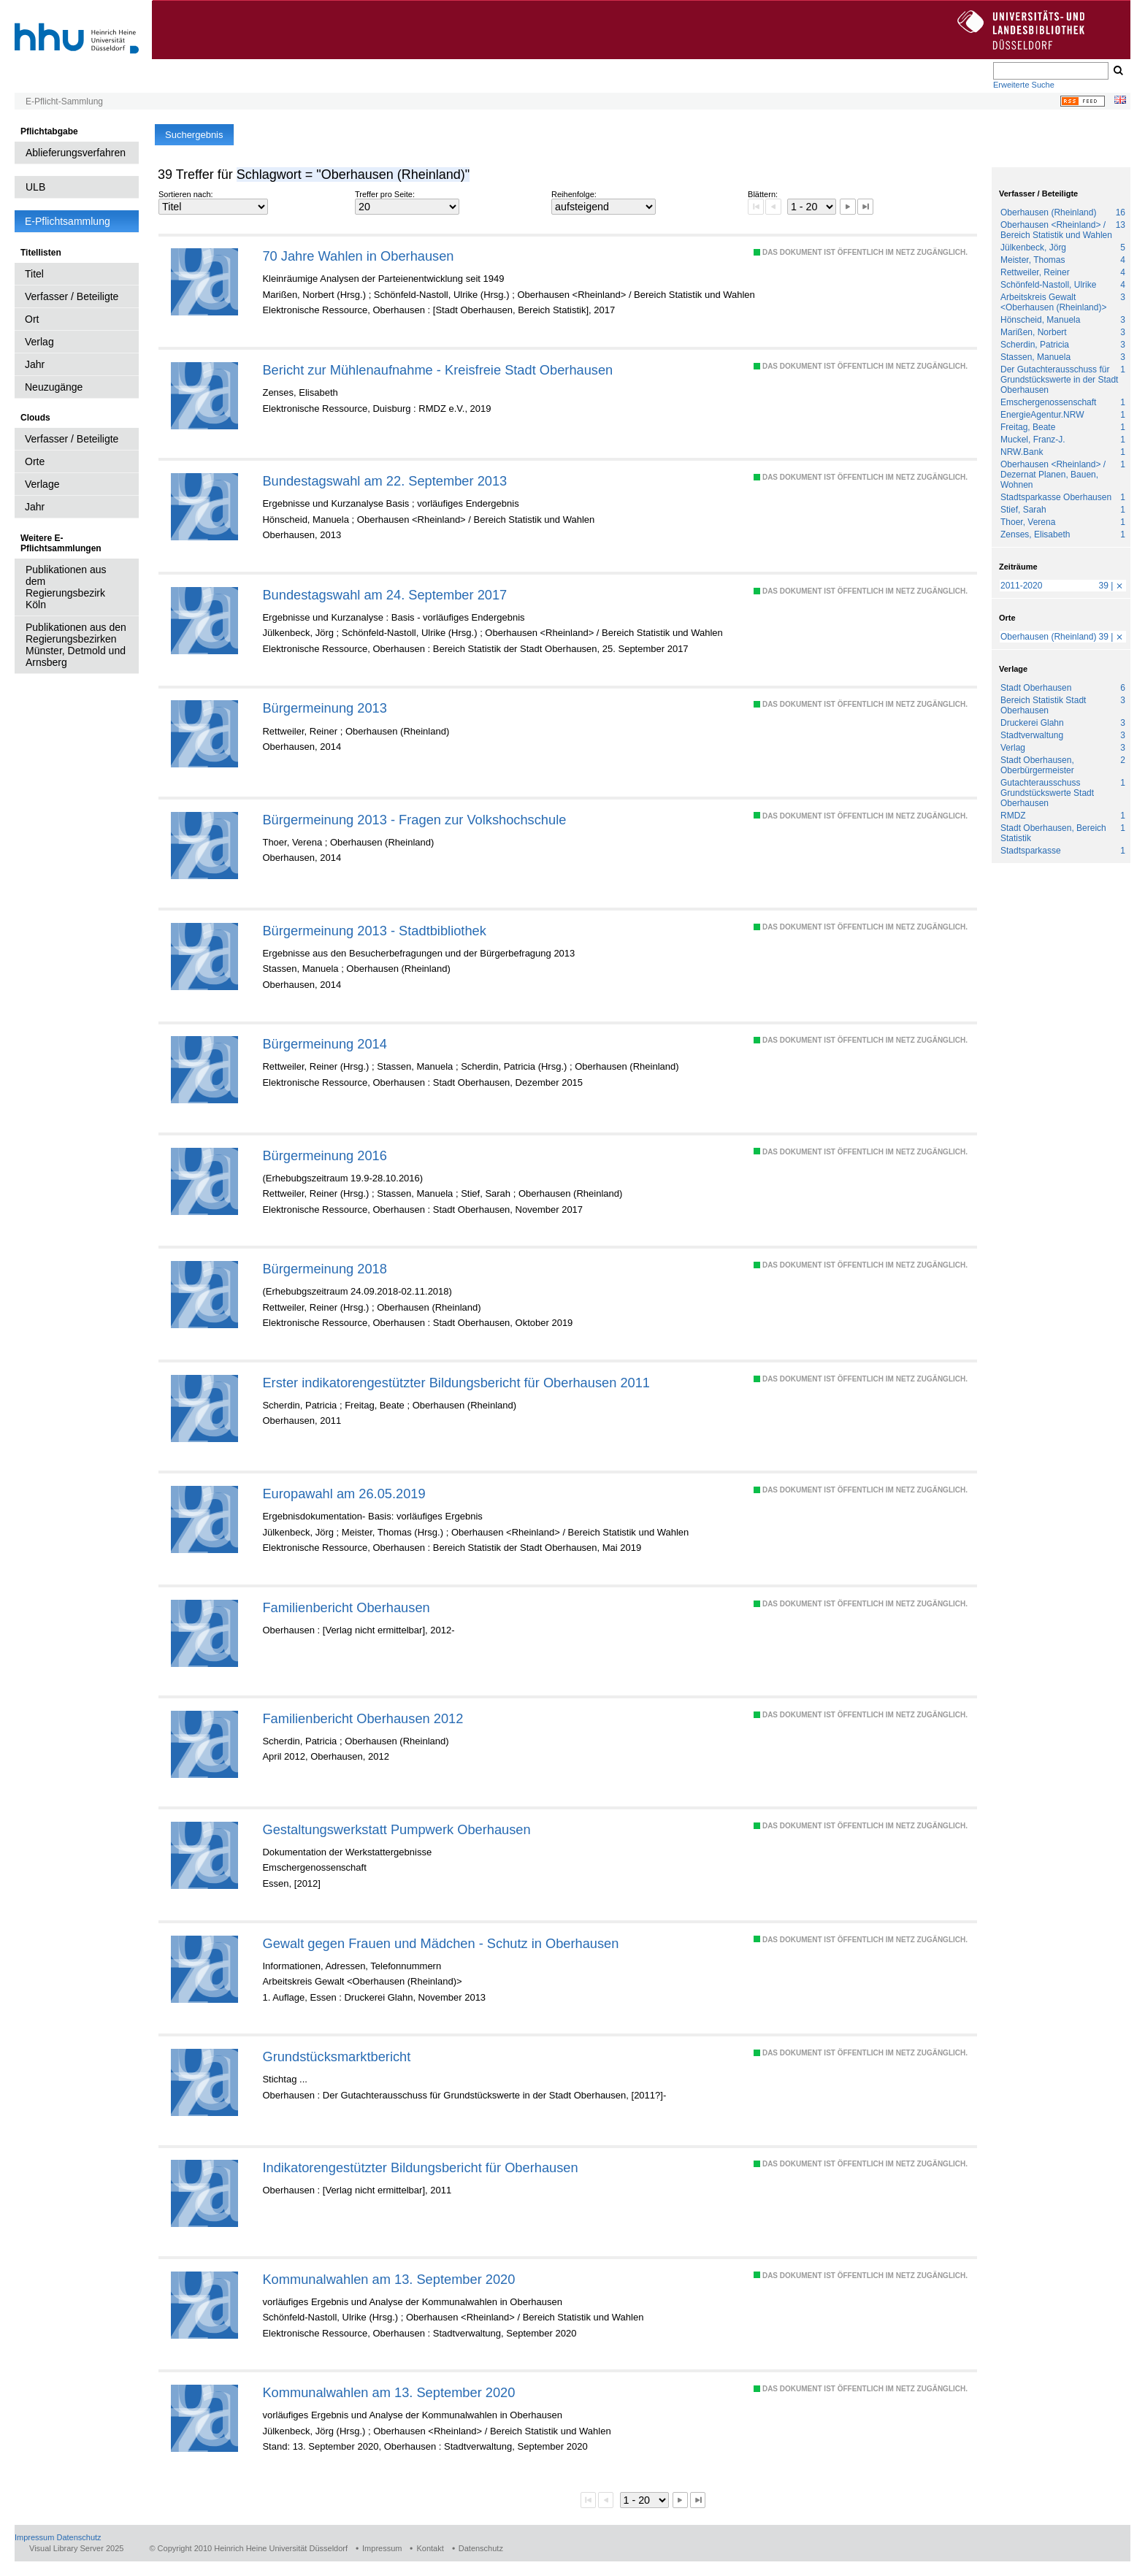 The width and height of the screenshot is (1145, 2576). What do you see at coordinates (64, 101) in the screenshot?
I see `E-Pflicht-Sammlung` at bounding box center [64, 101].